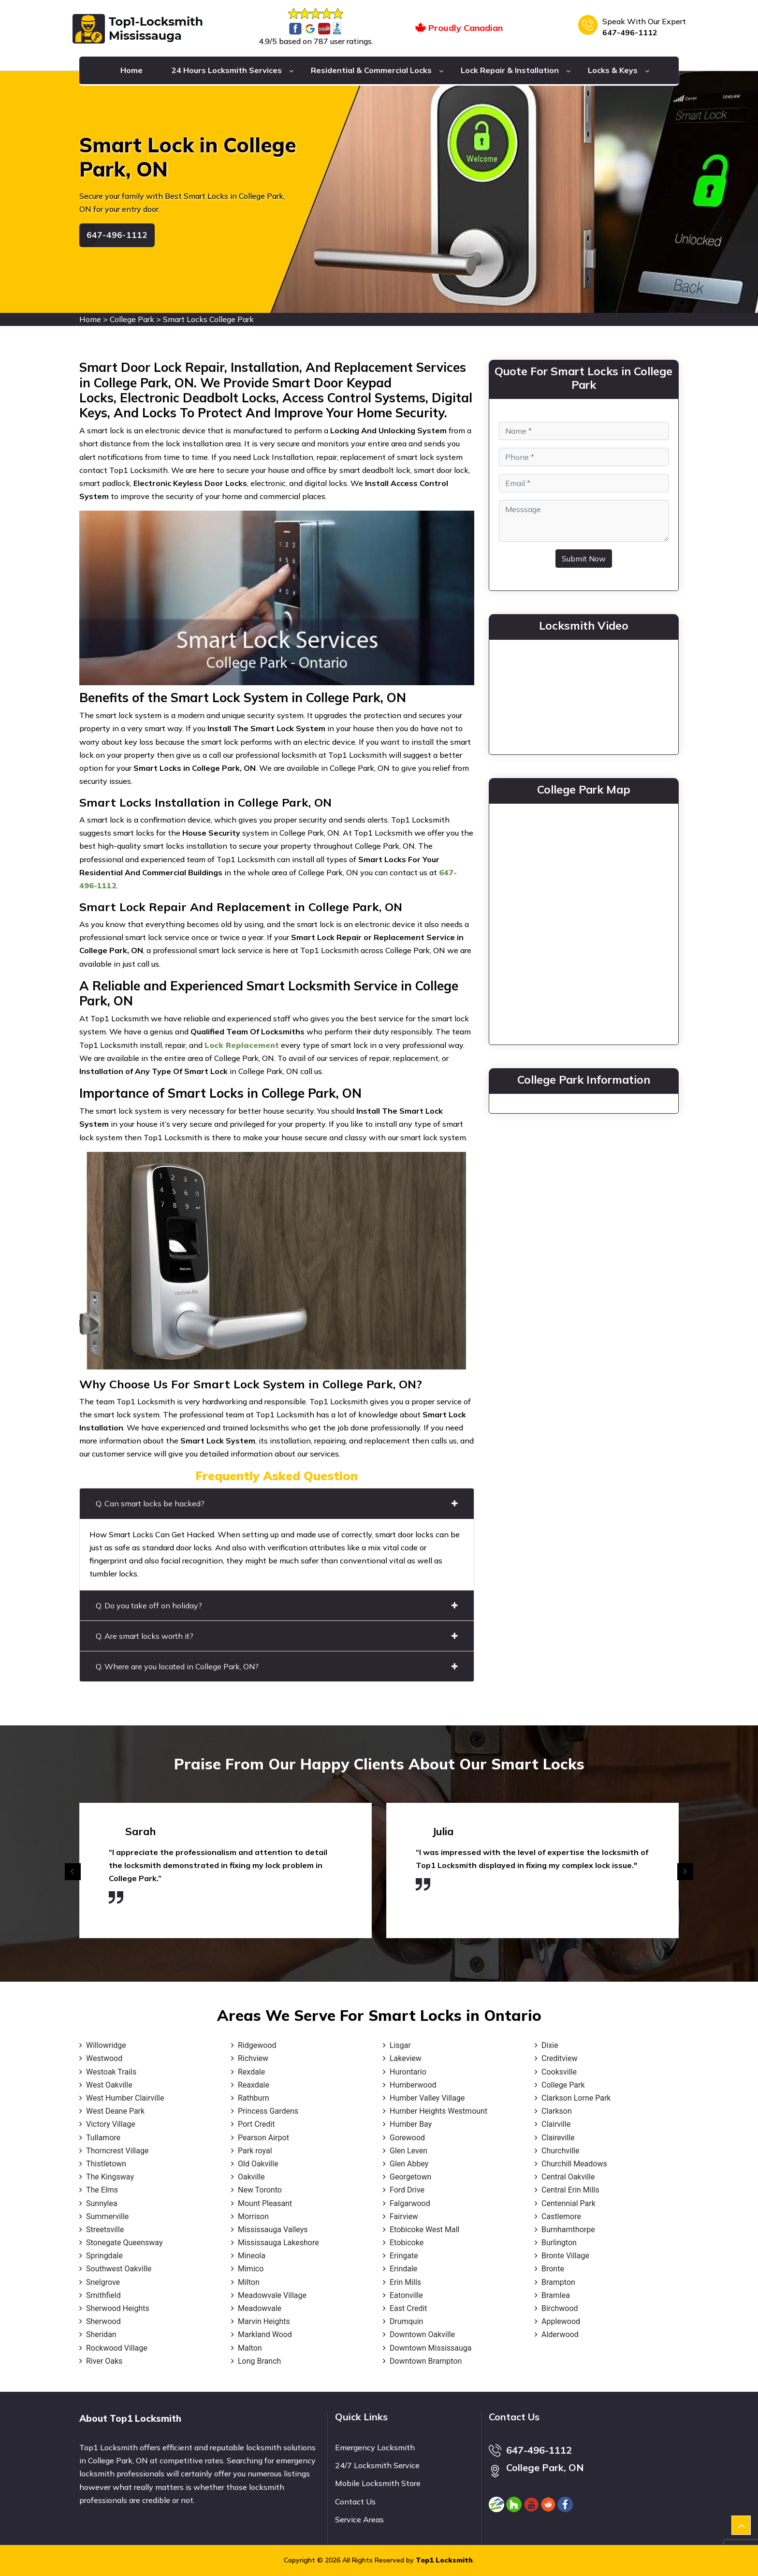 The width and height of the screenshot is (758, 2576). Describe the element at coordinates (125, 2098) in the screenshot. I see `West Humber Clairville` at that location.